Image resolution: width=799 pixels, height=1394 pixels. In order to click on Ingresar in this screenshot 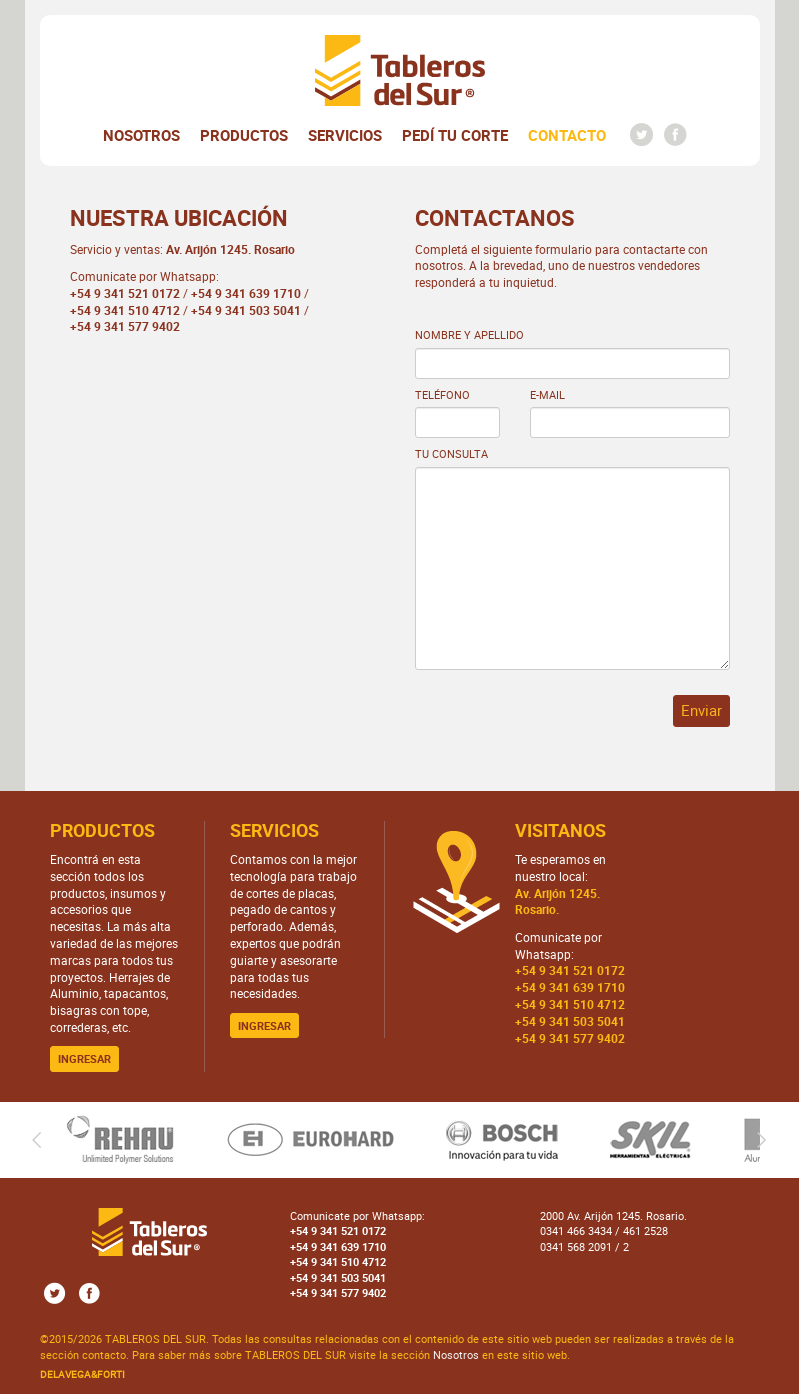, I will do `click(84, 1058)`.